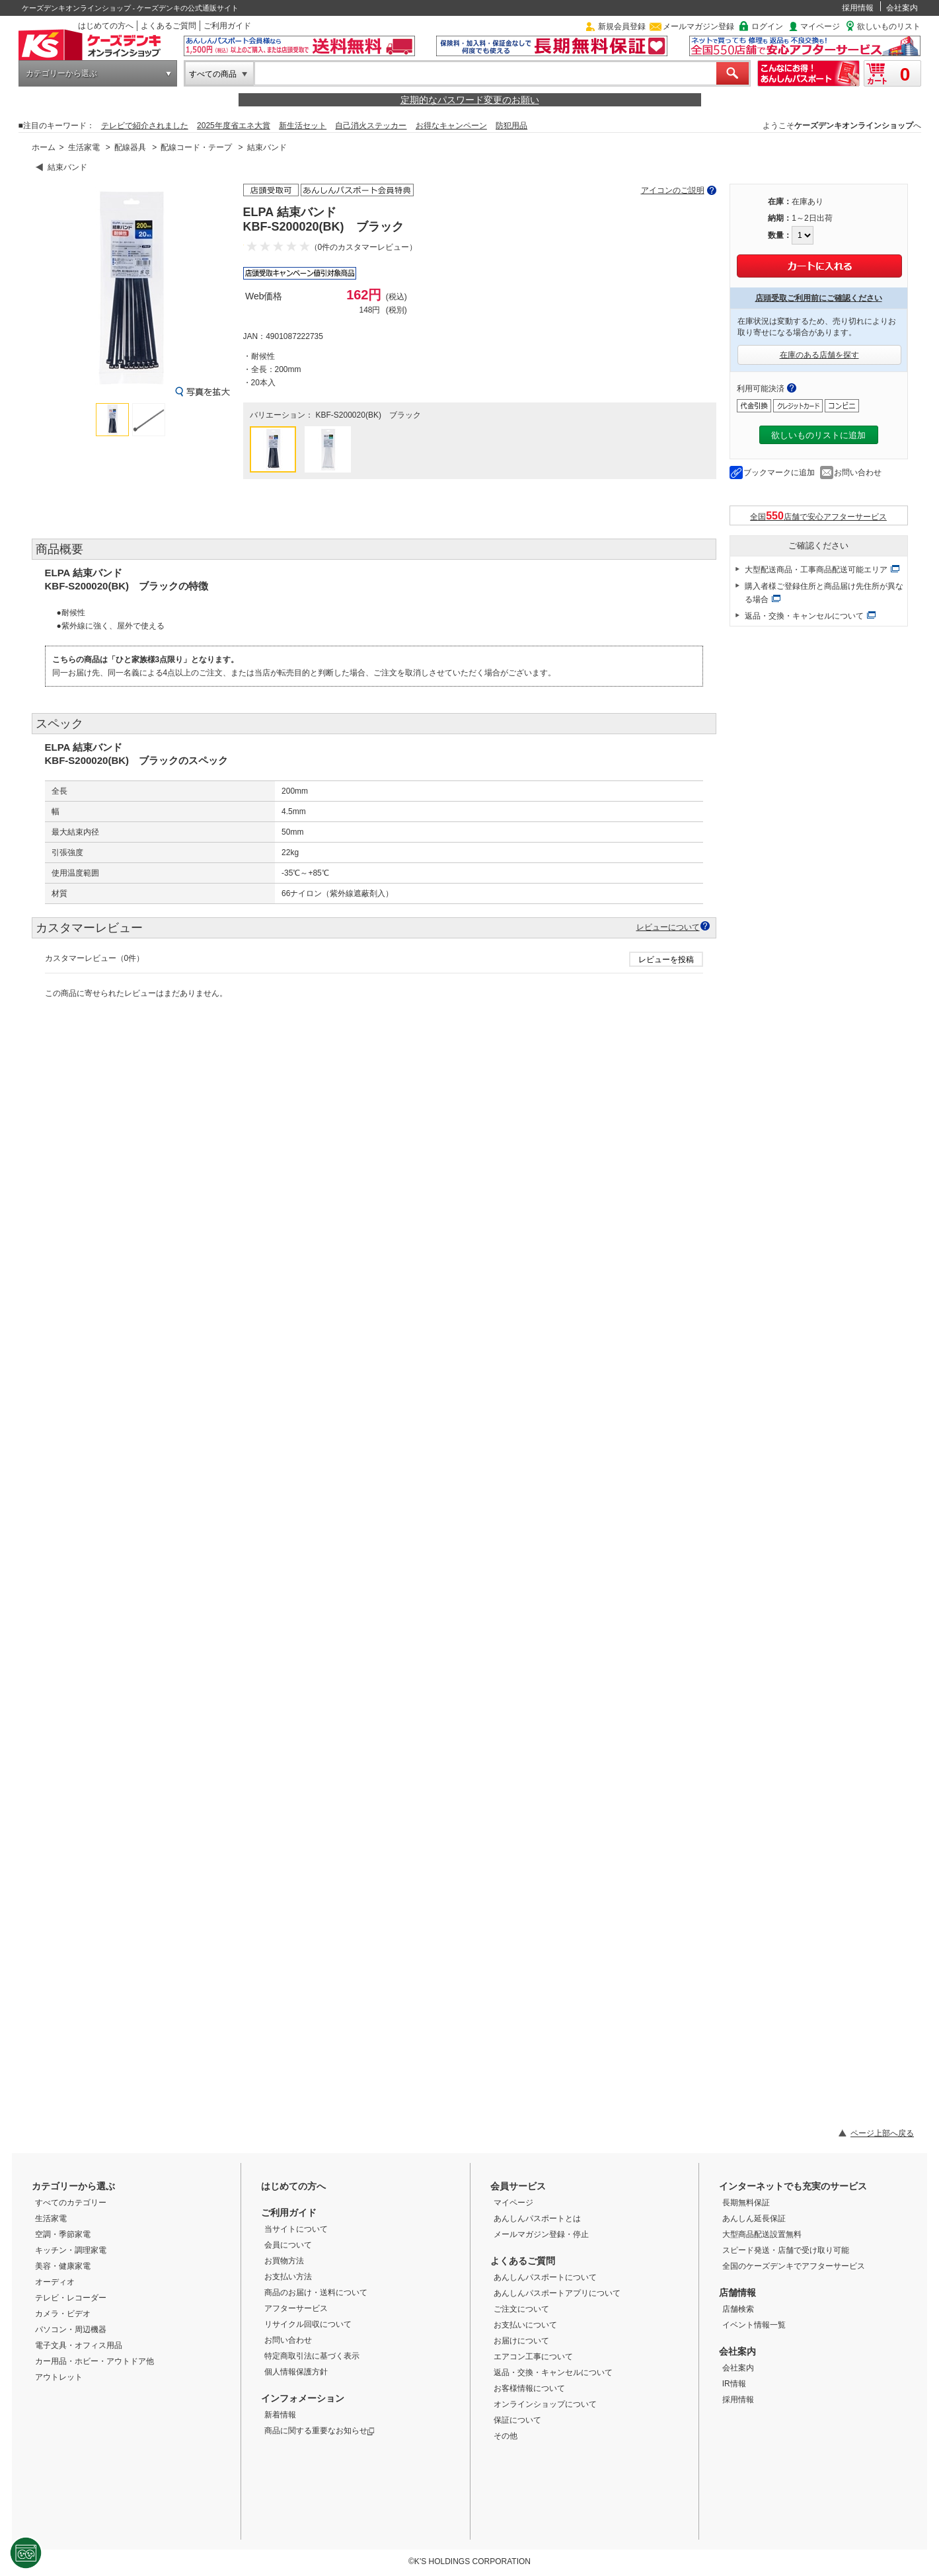  Describe the element at coordinates (738, 2309) in the screenshot. I see `店舗検索` at that location.